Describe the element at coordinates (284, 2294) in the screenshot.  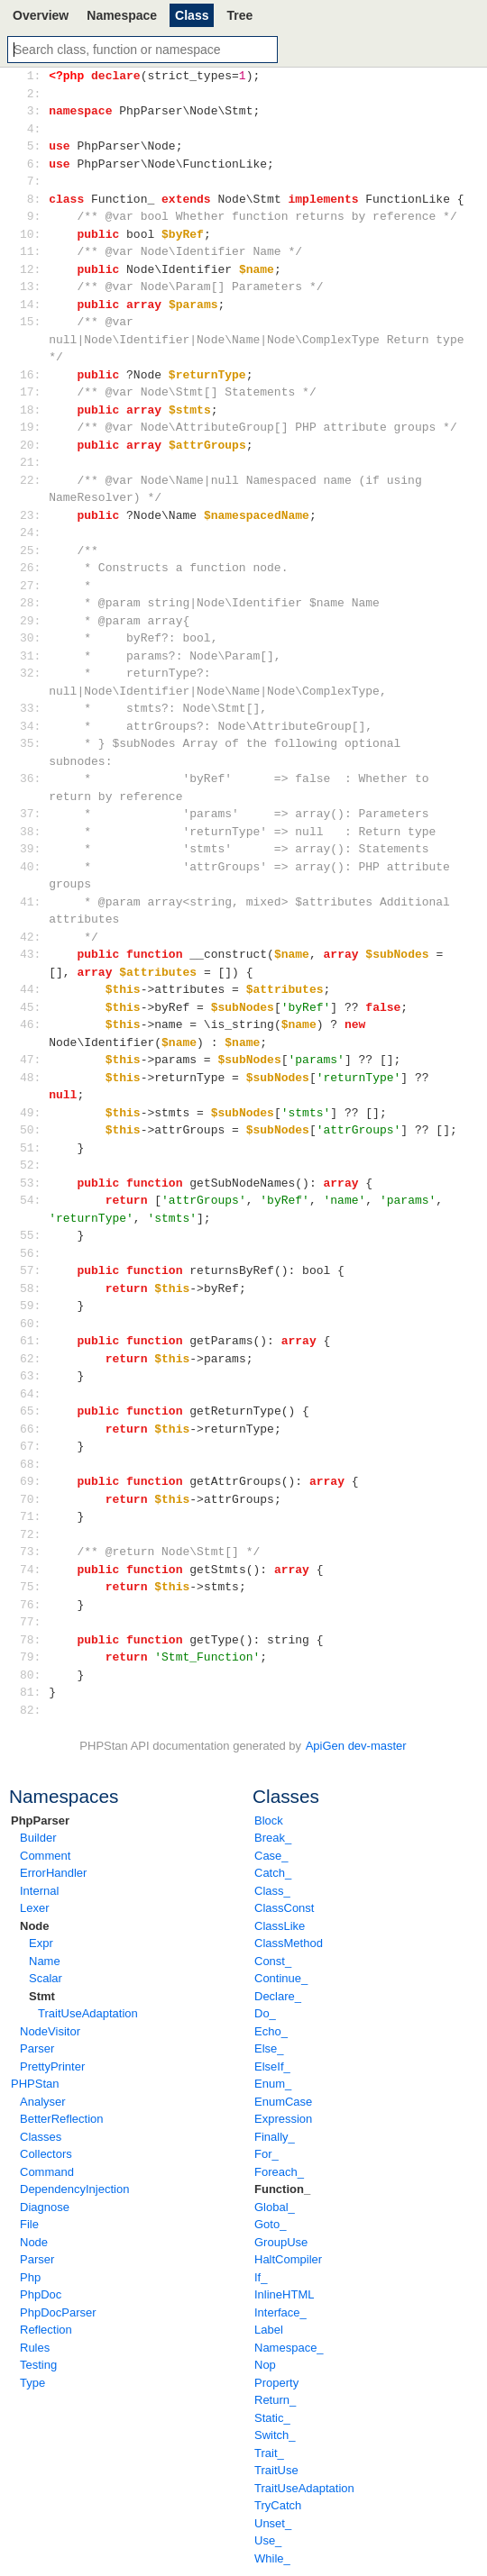
I see `InlineHTML` at that location.